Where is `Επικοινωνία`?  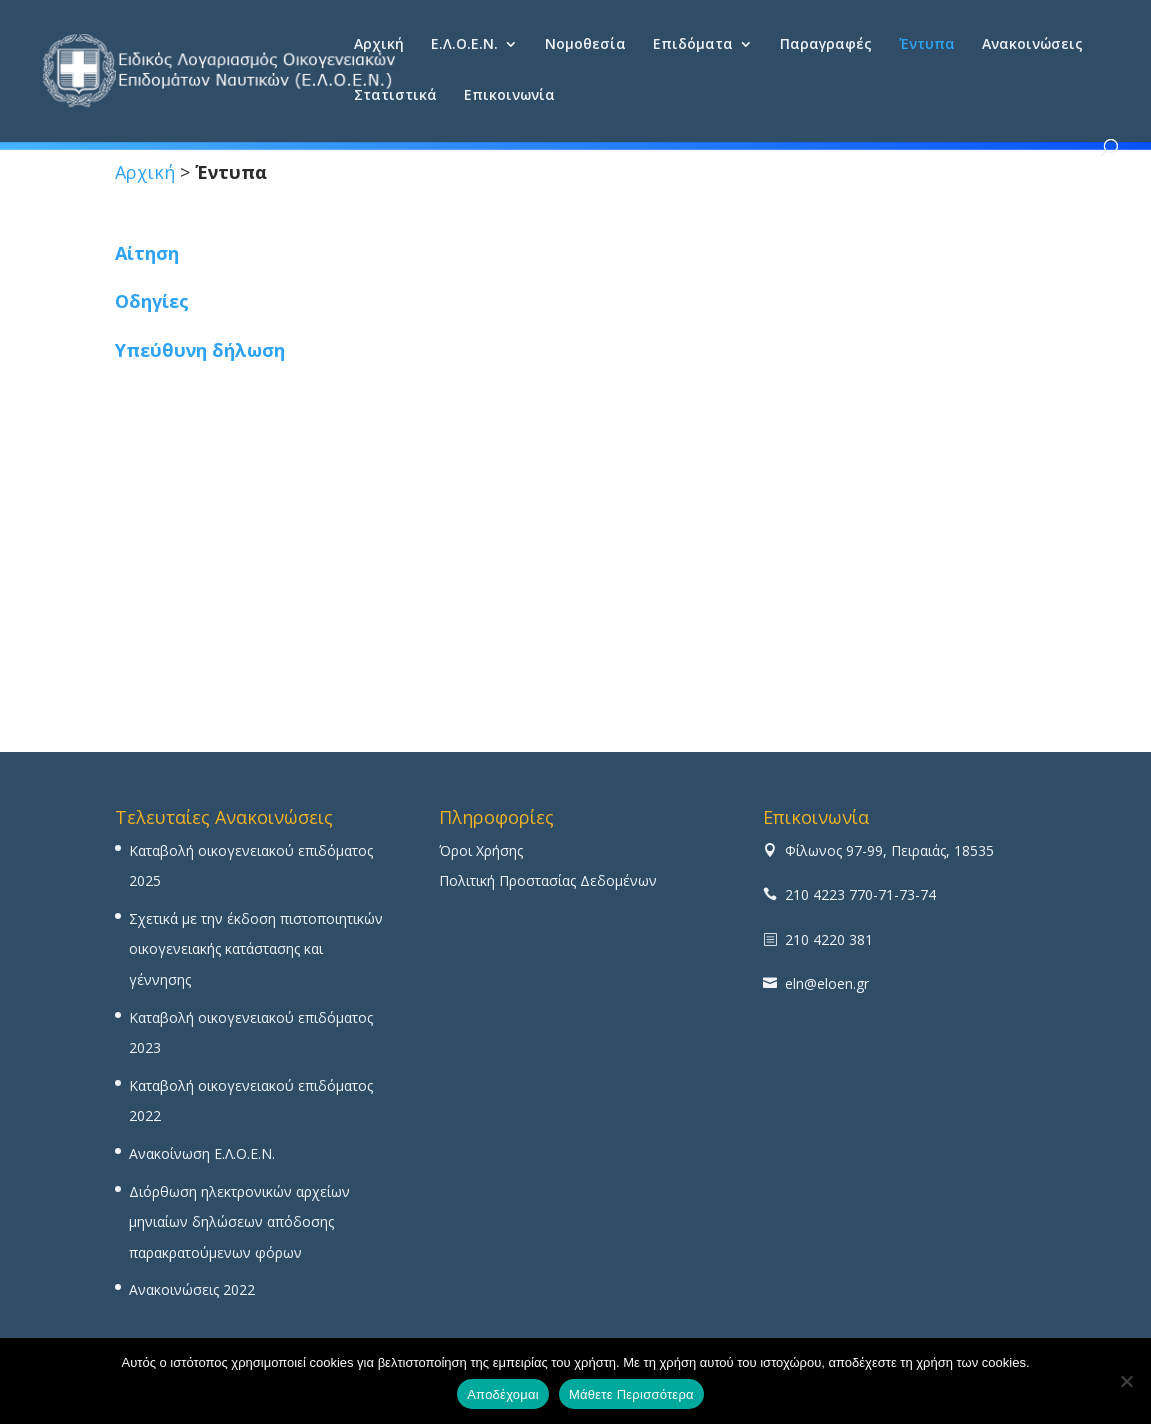 Επικοινωνία is located at coordinates (509, 96).